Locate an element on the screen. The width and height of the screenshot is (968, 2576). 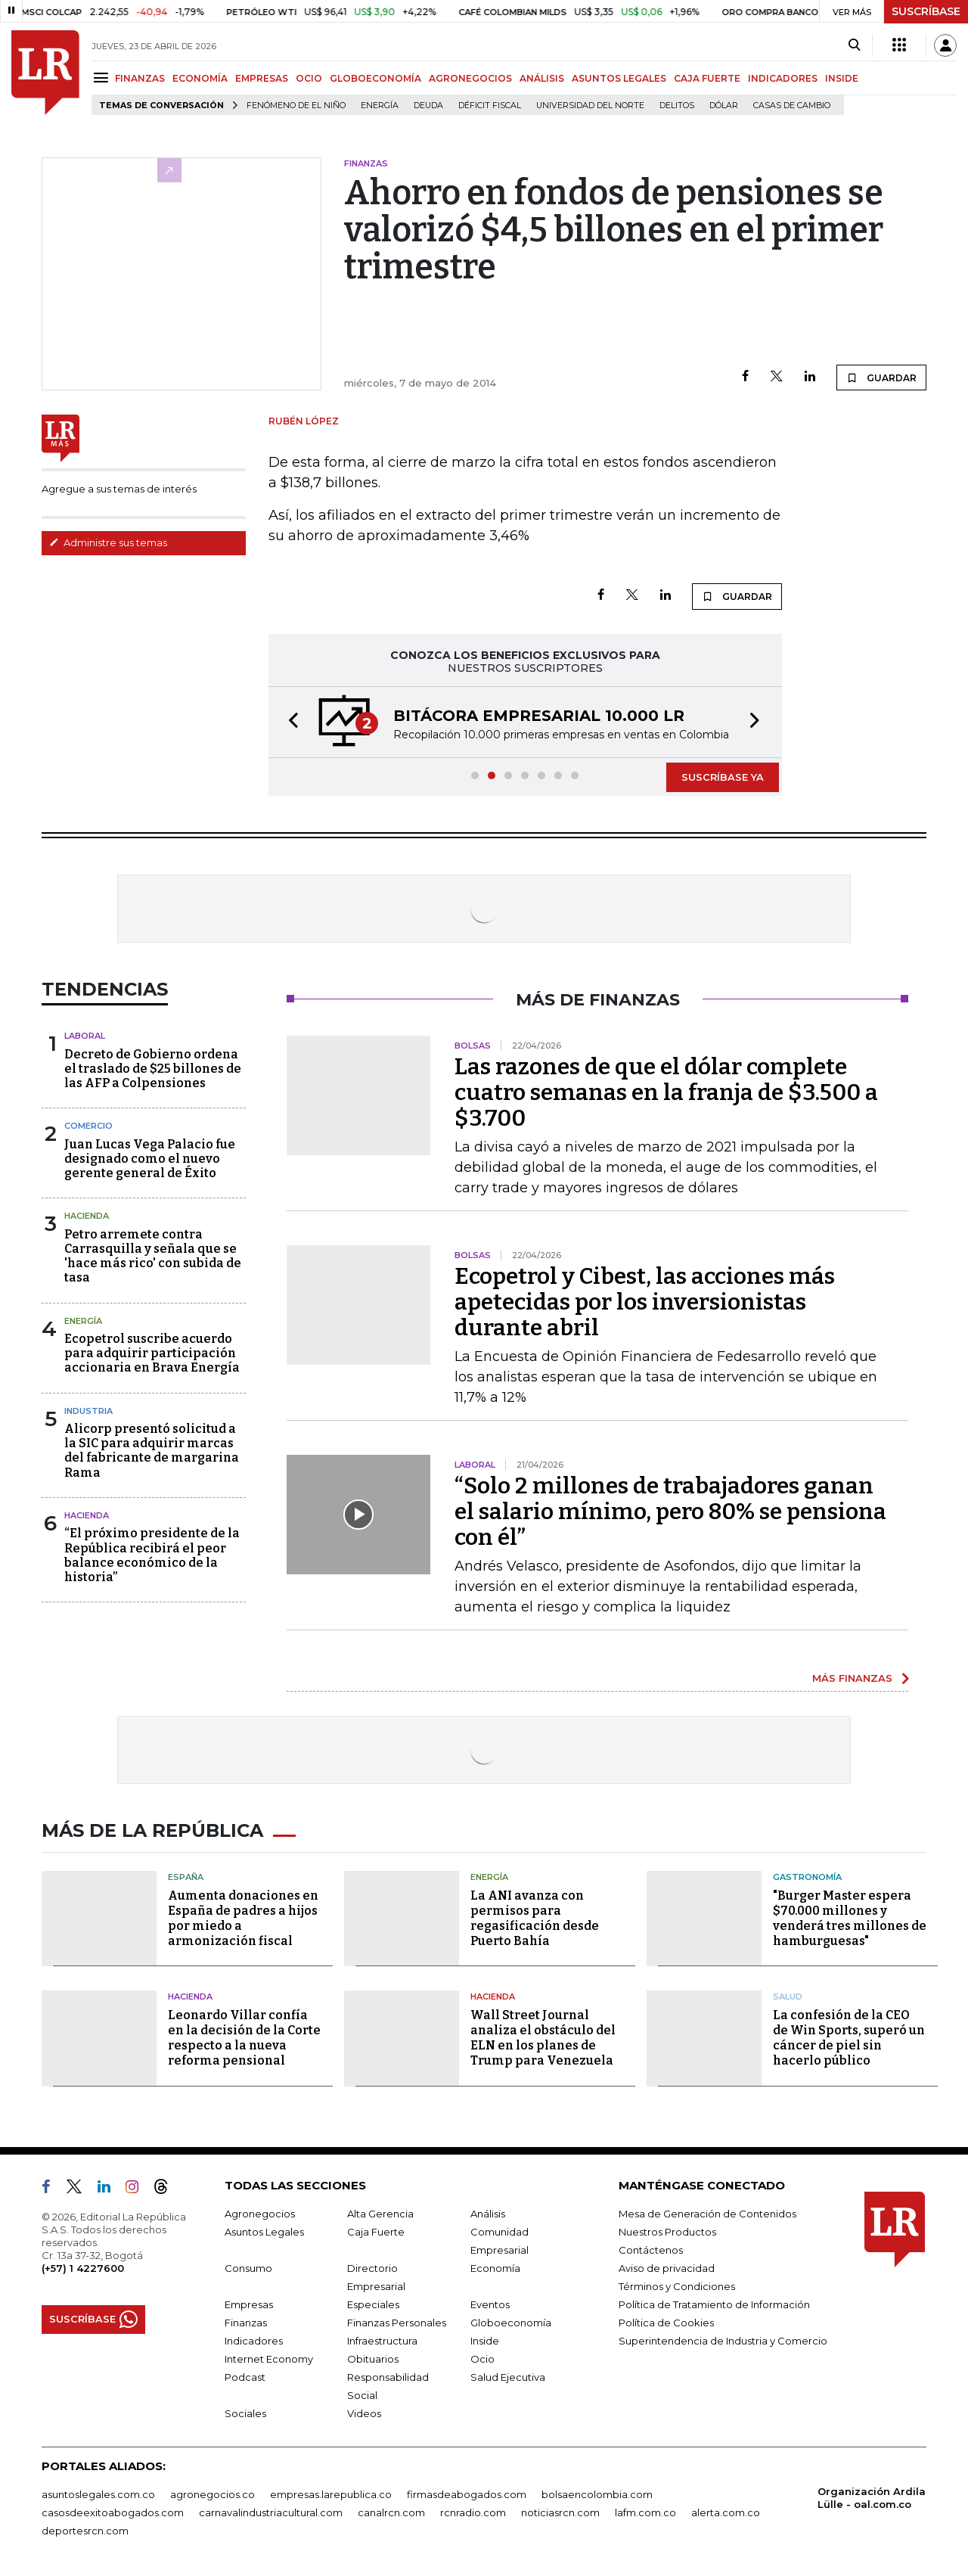
ANÁLISIS is located at coordinates (542, 78).